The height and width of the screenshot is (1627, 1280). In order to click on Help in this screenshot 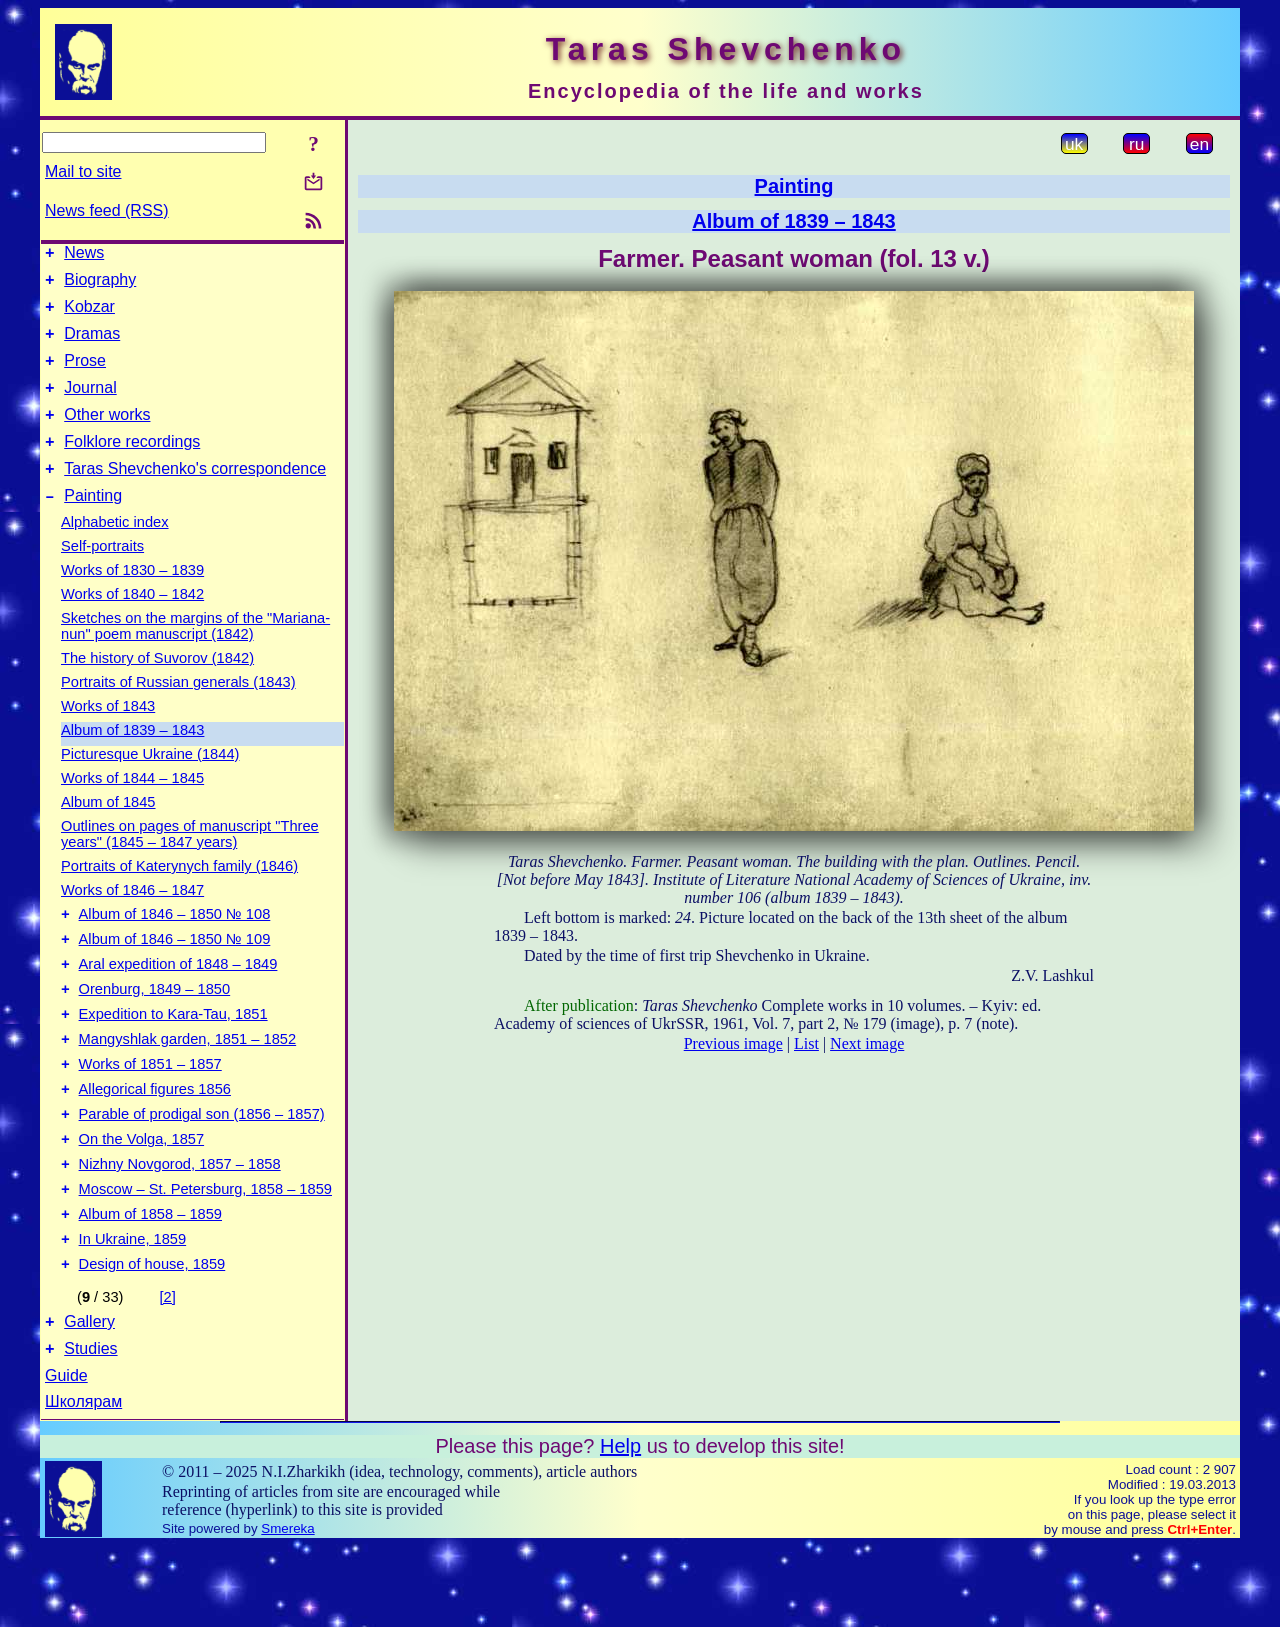, I will do `click(620, 1527)`.